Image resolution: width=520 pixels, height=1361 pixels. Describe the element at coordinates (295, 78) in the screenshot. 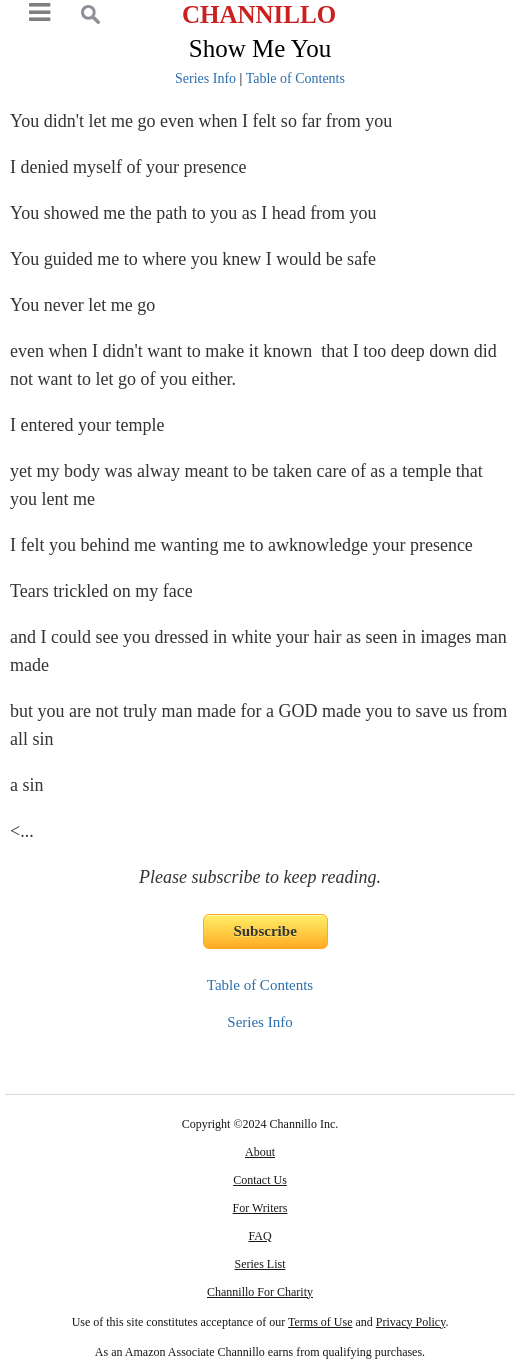

I see `Table of Contents` at that location.